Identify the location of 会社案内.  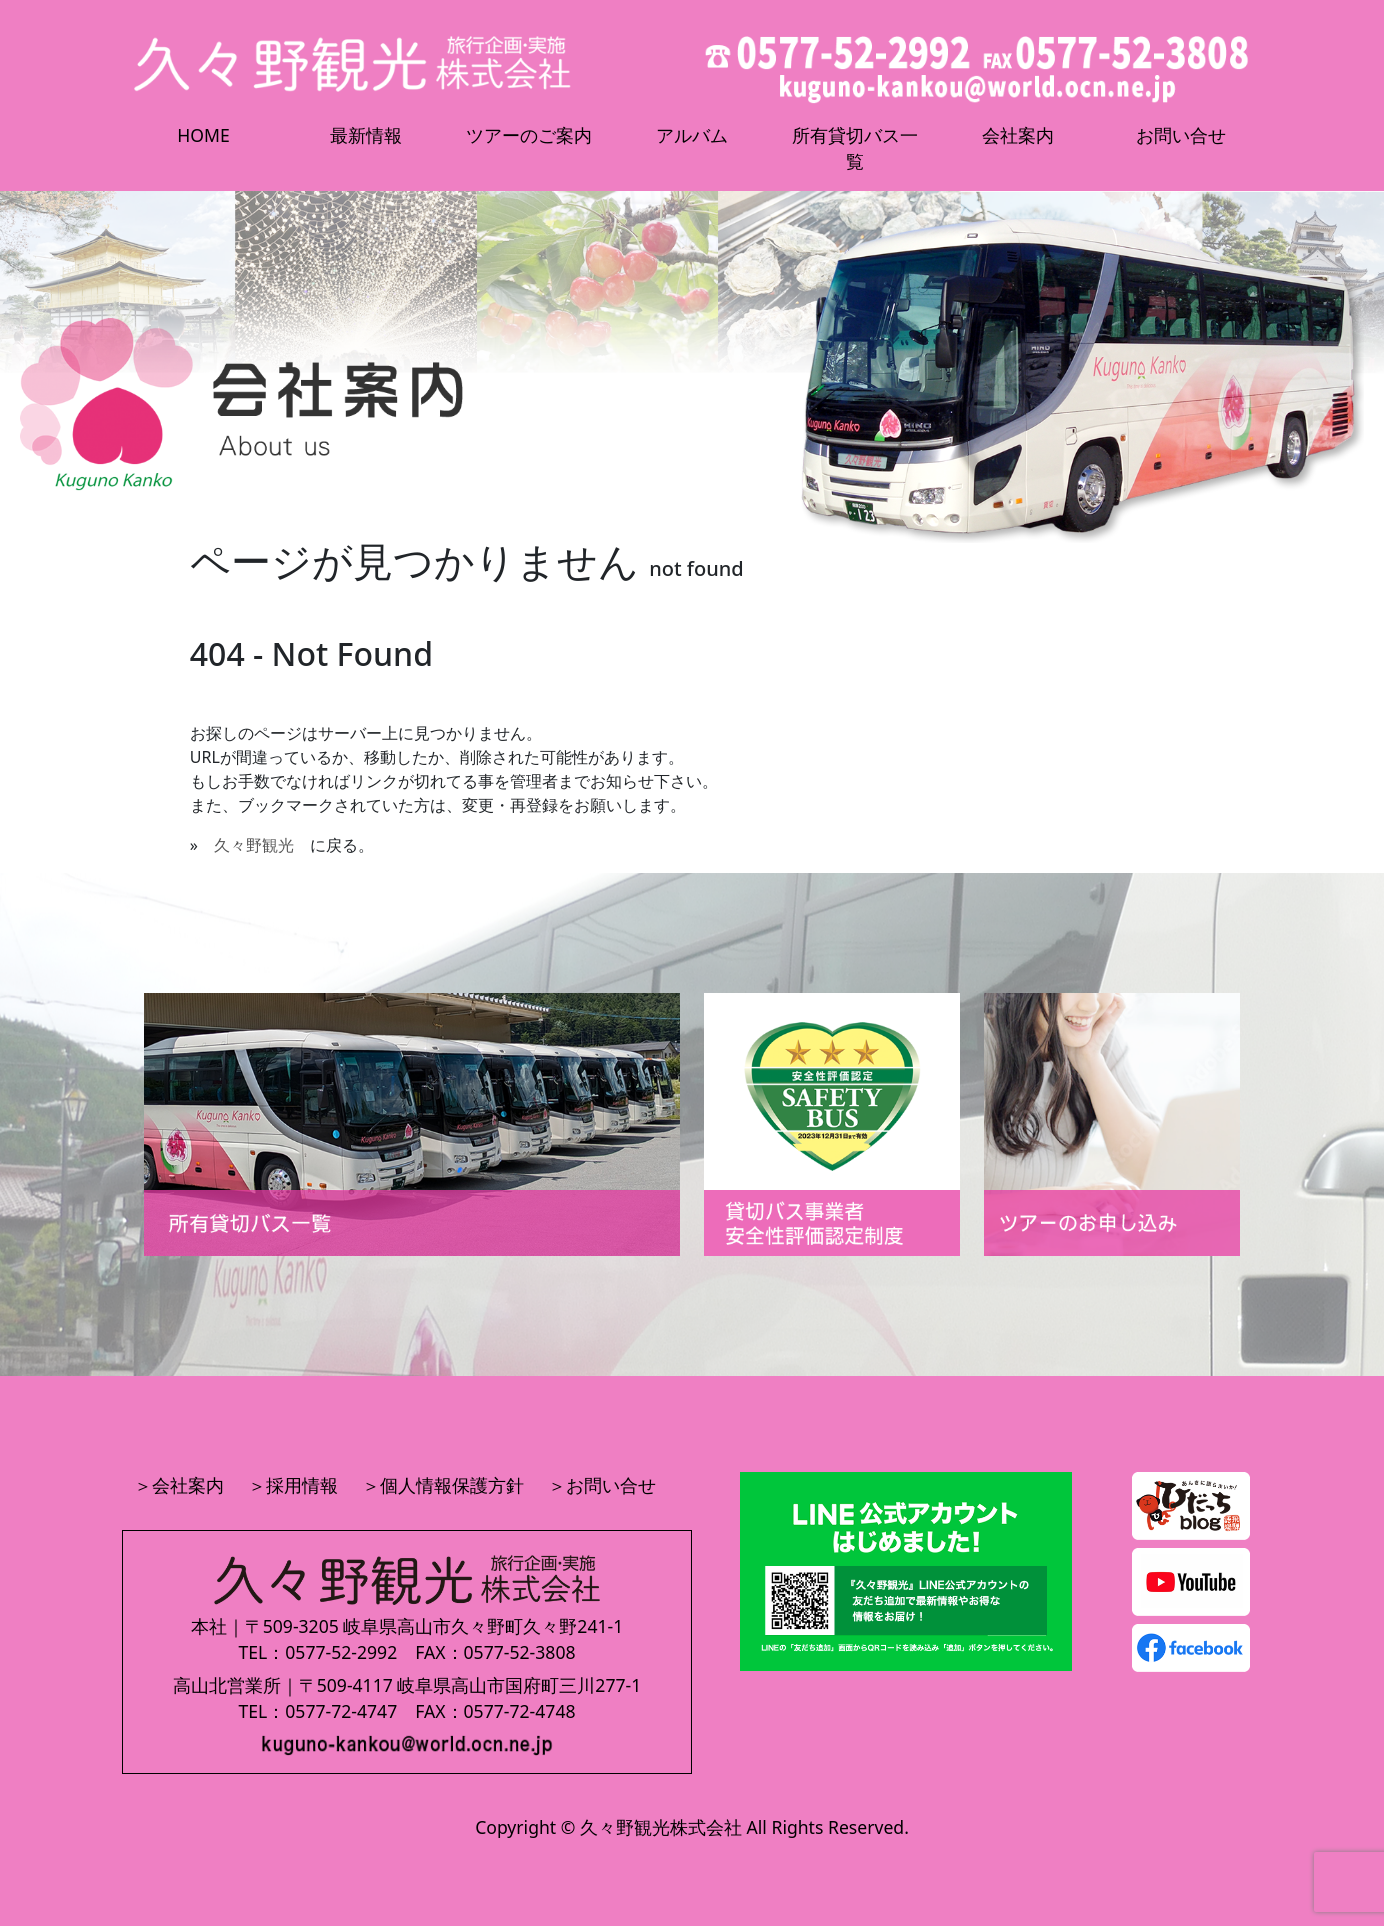
(1018, 135).